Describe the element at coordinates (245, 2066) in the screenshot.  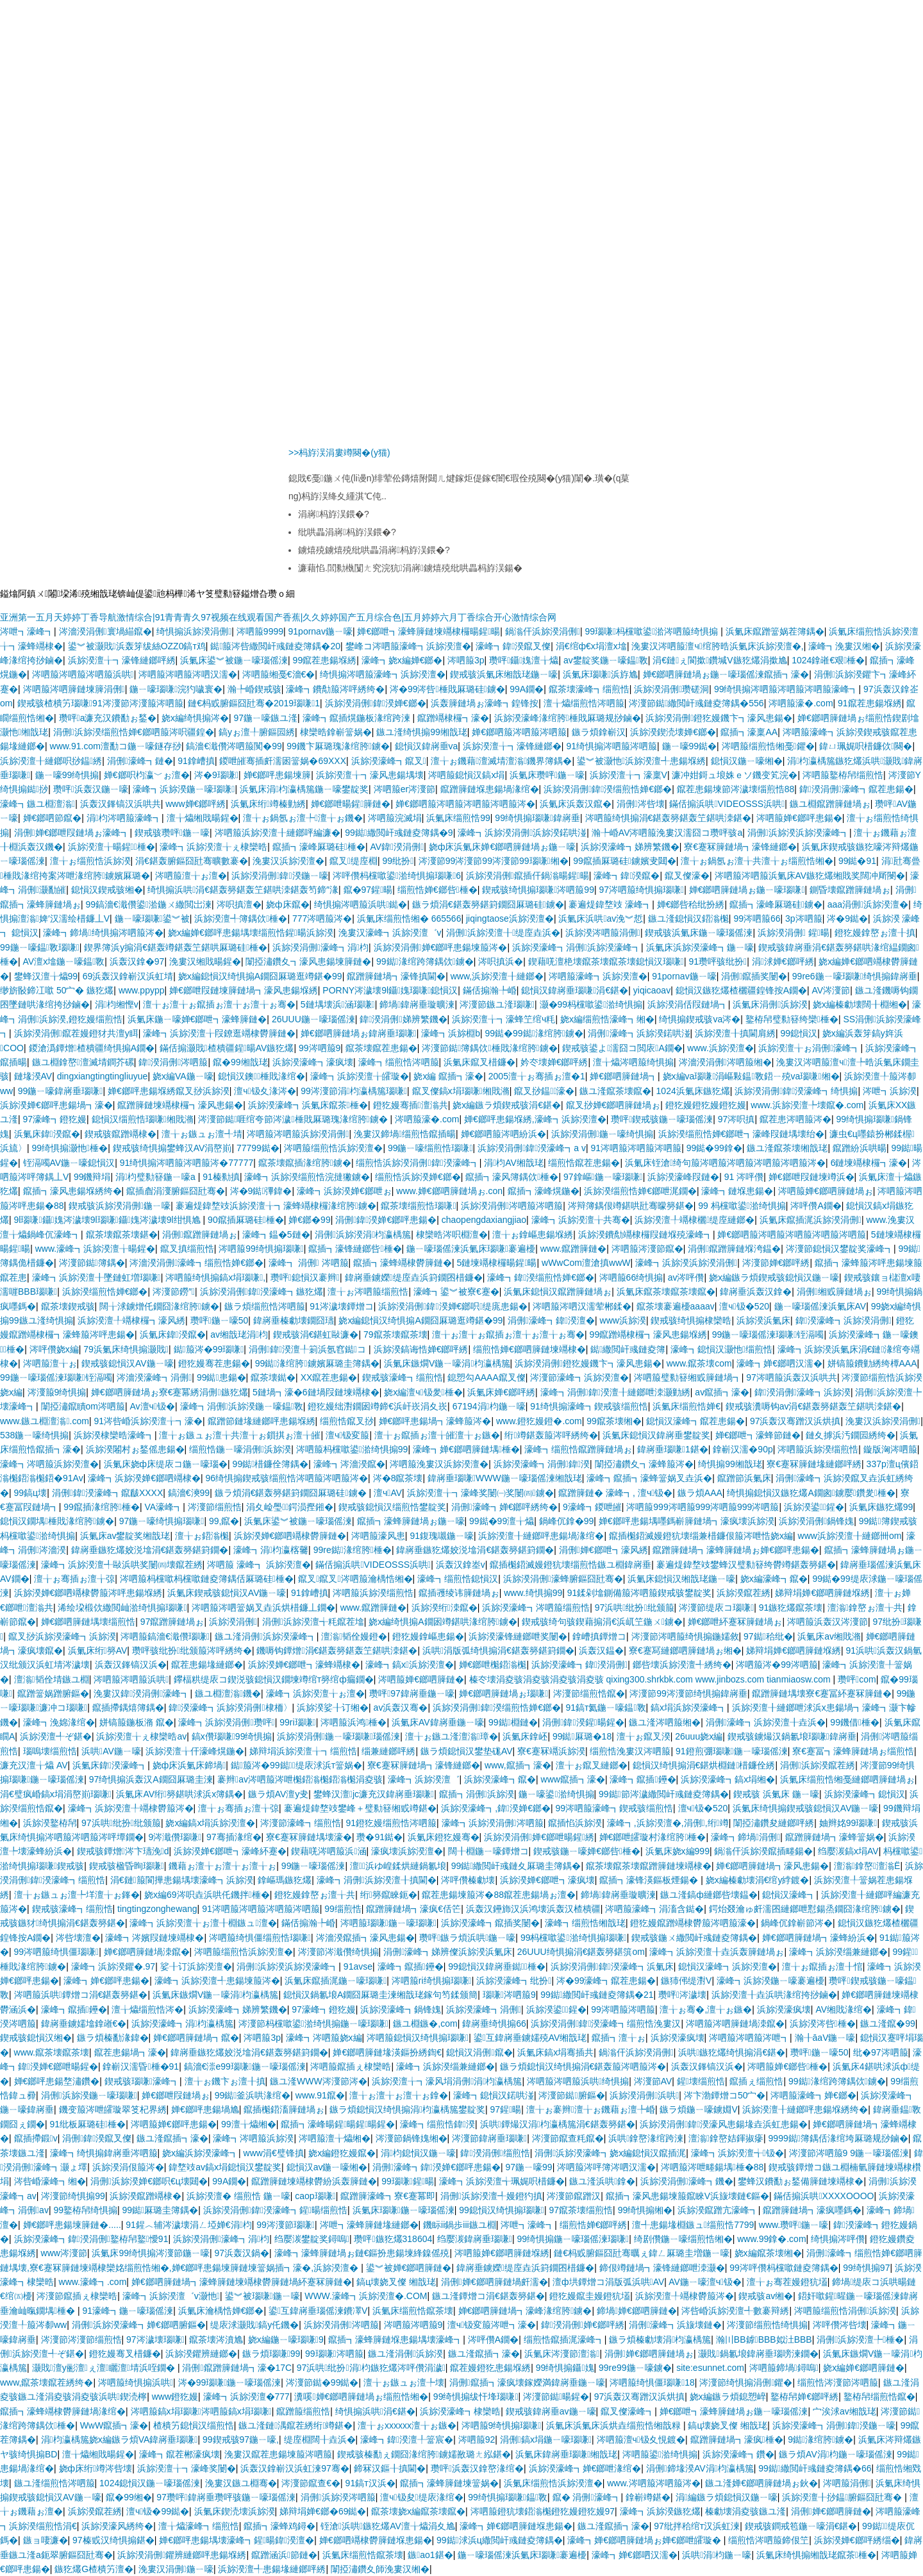
I see `鎬濇€漴e99瑙嗛鍦ㄧ嚎瑙傜湅` at that location.